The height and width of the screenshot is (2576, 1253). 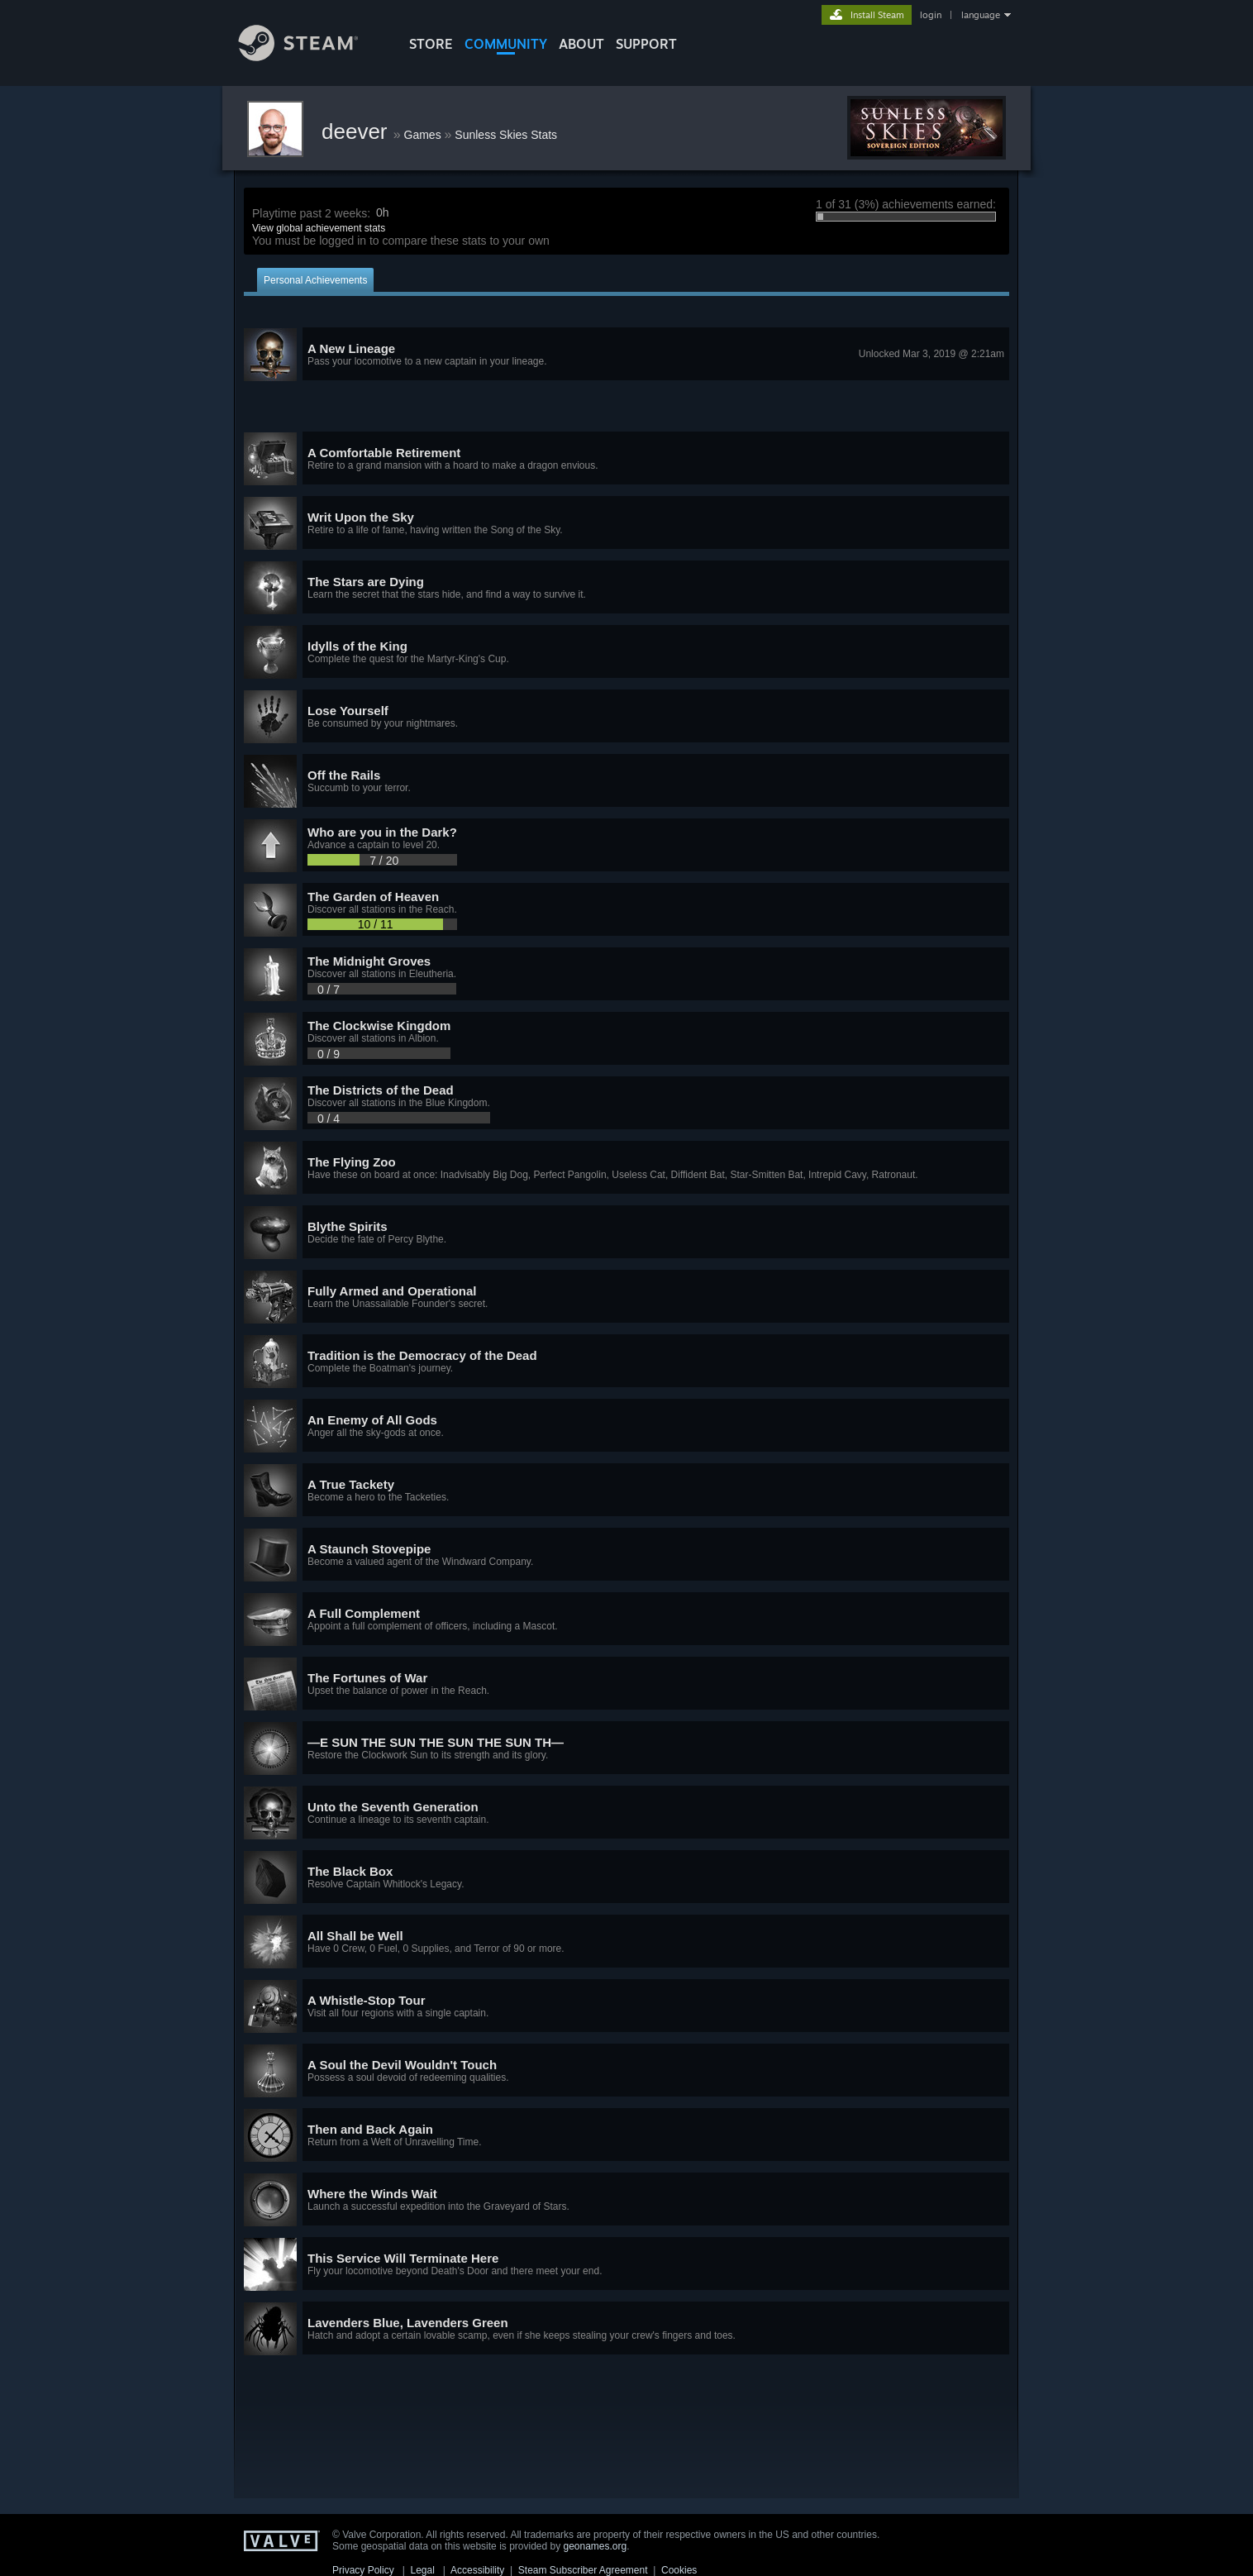 I want to click on Legal, so click(x=422, y=2570).